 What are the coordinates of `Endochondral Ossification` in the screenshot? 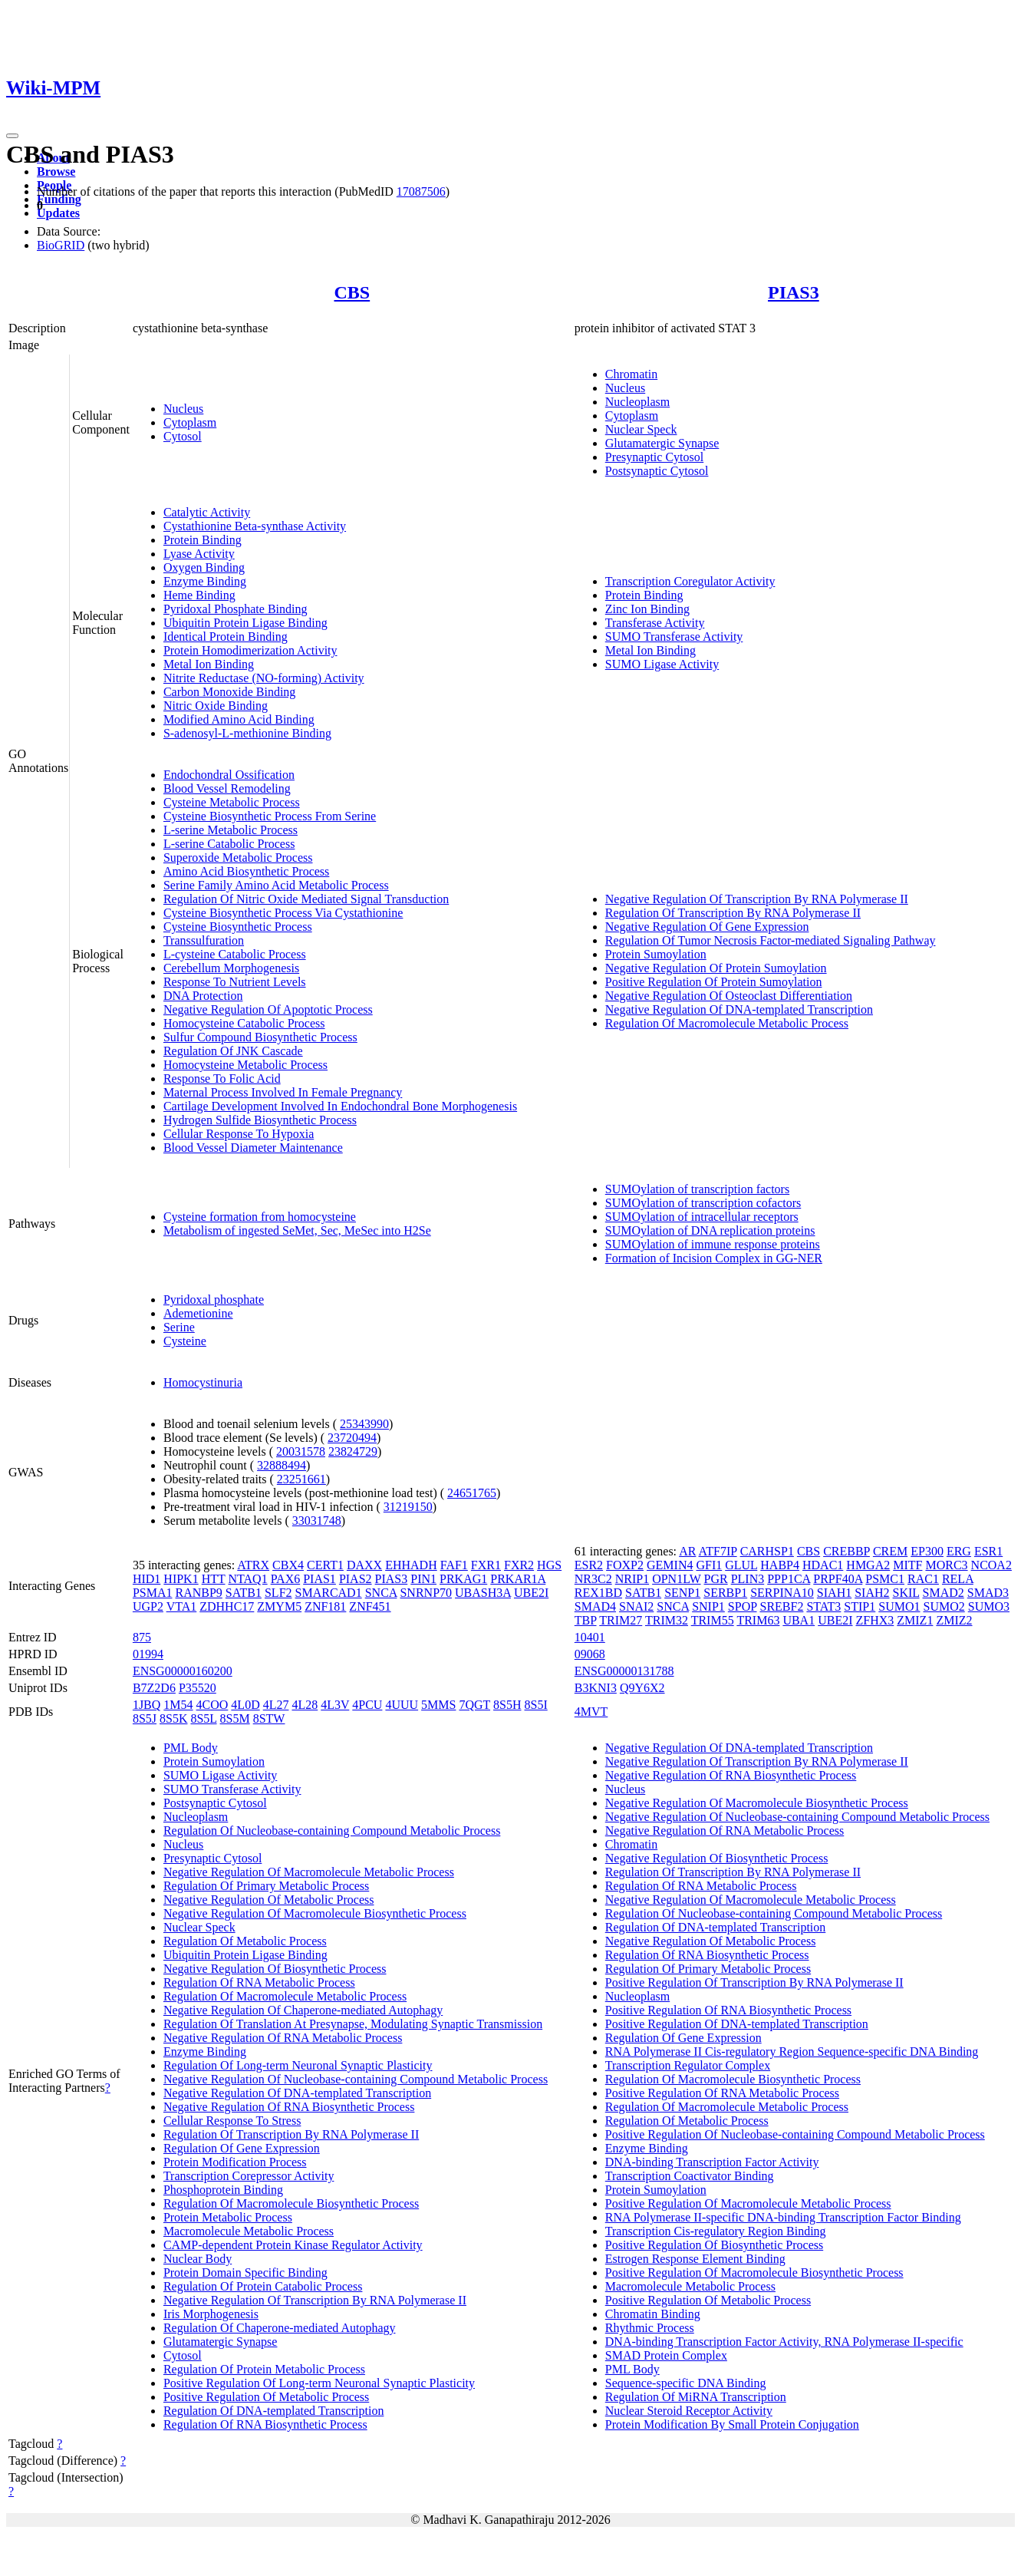 It's located at (229, 774).